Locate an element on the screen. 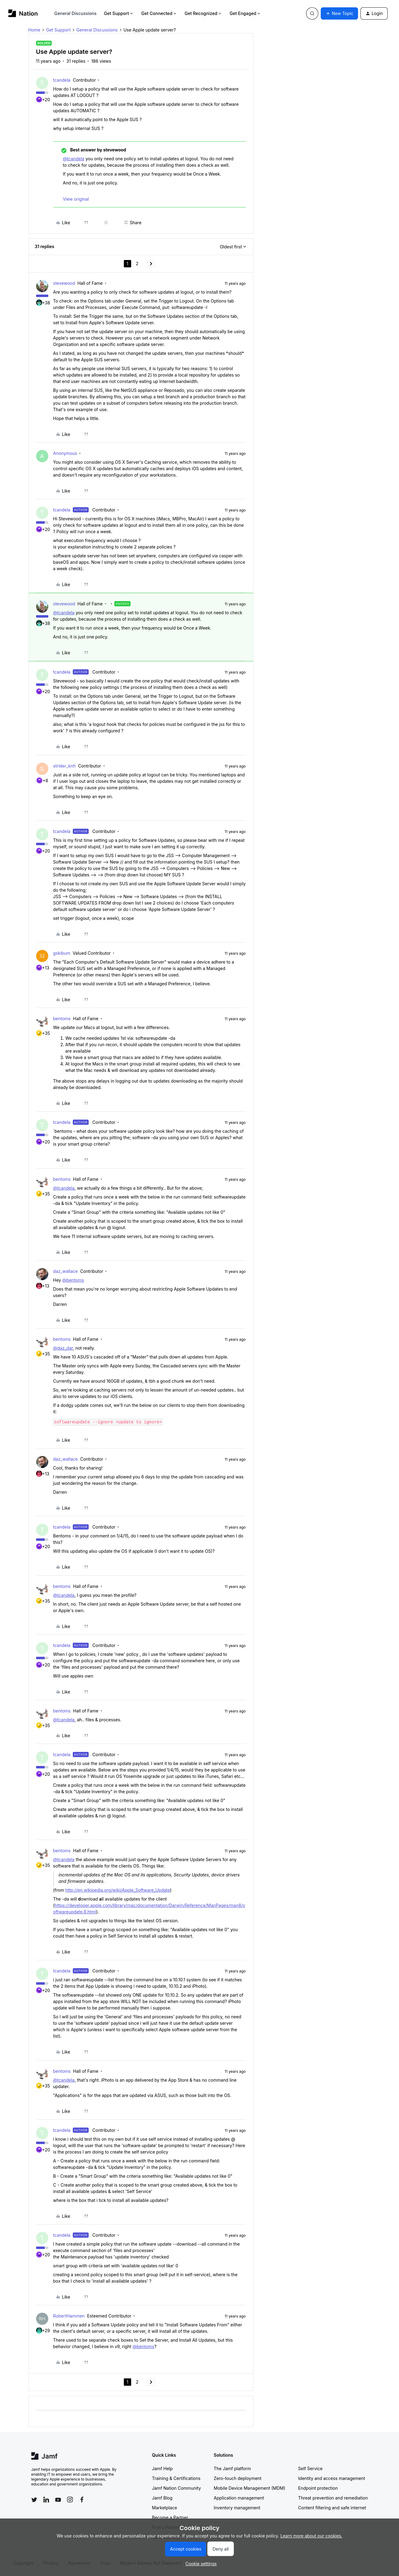 Image resolution: width=399 pixels, height=2576 pixels. Jamf Blog is located at coordinates (162, 2497).